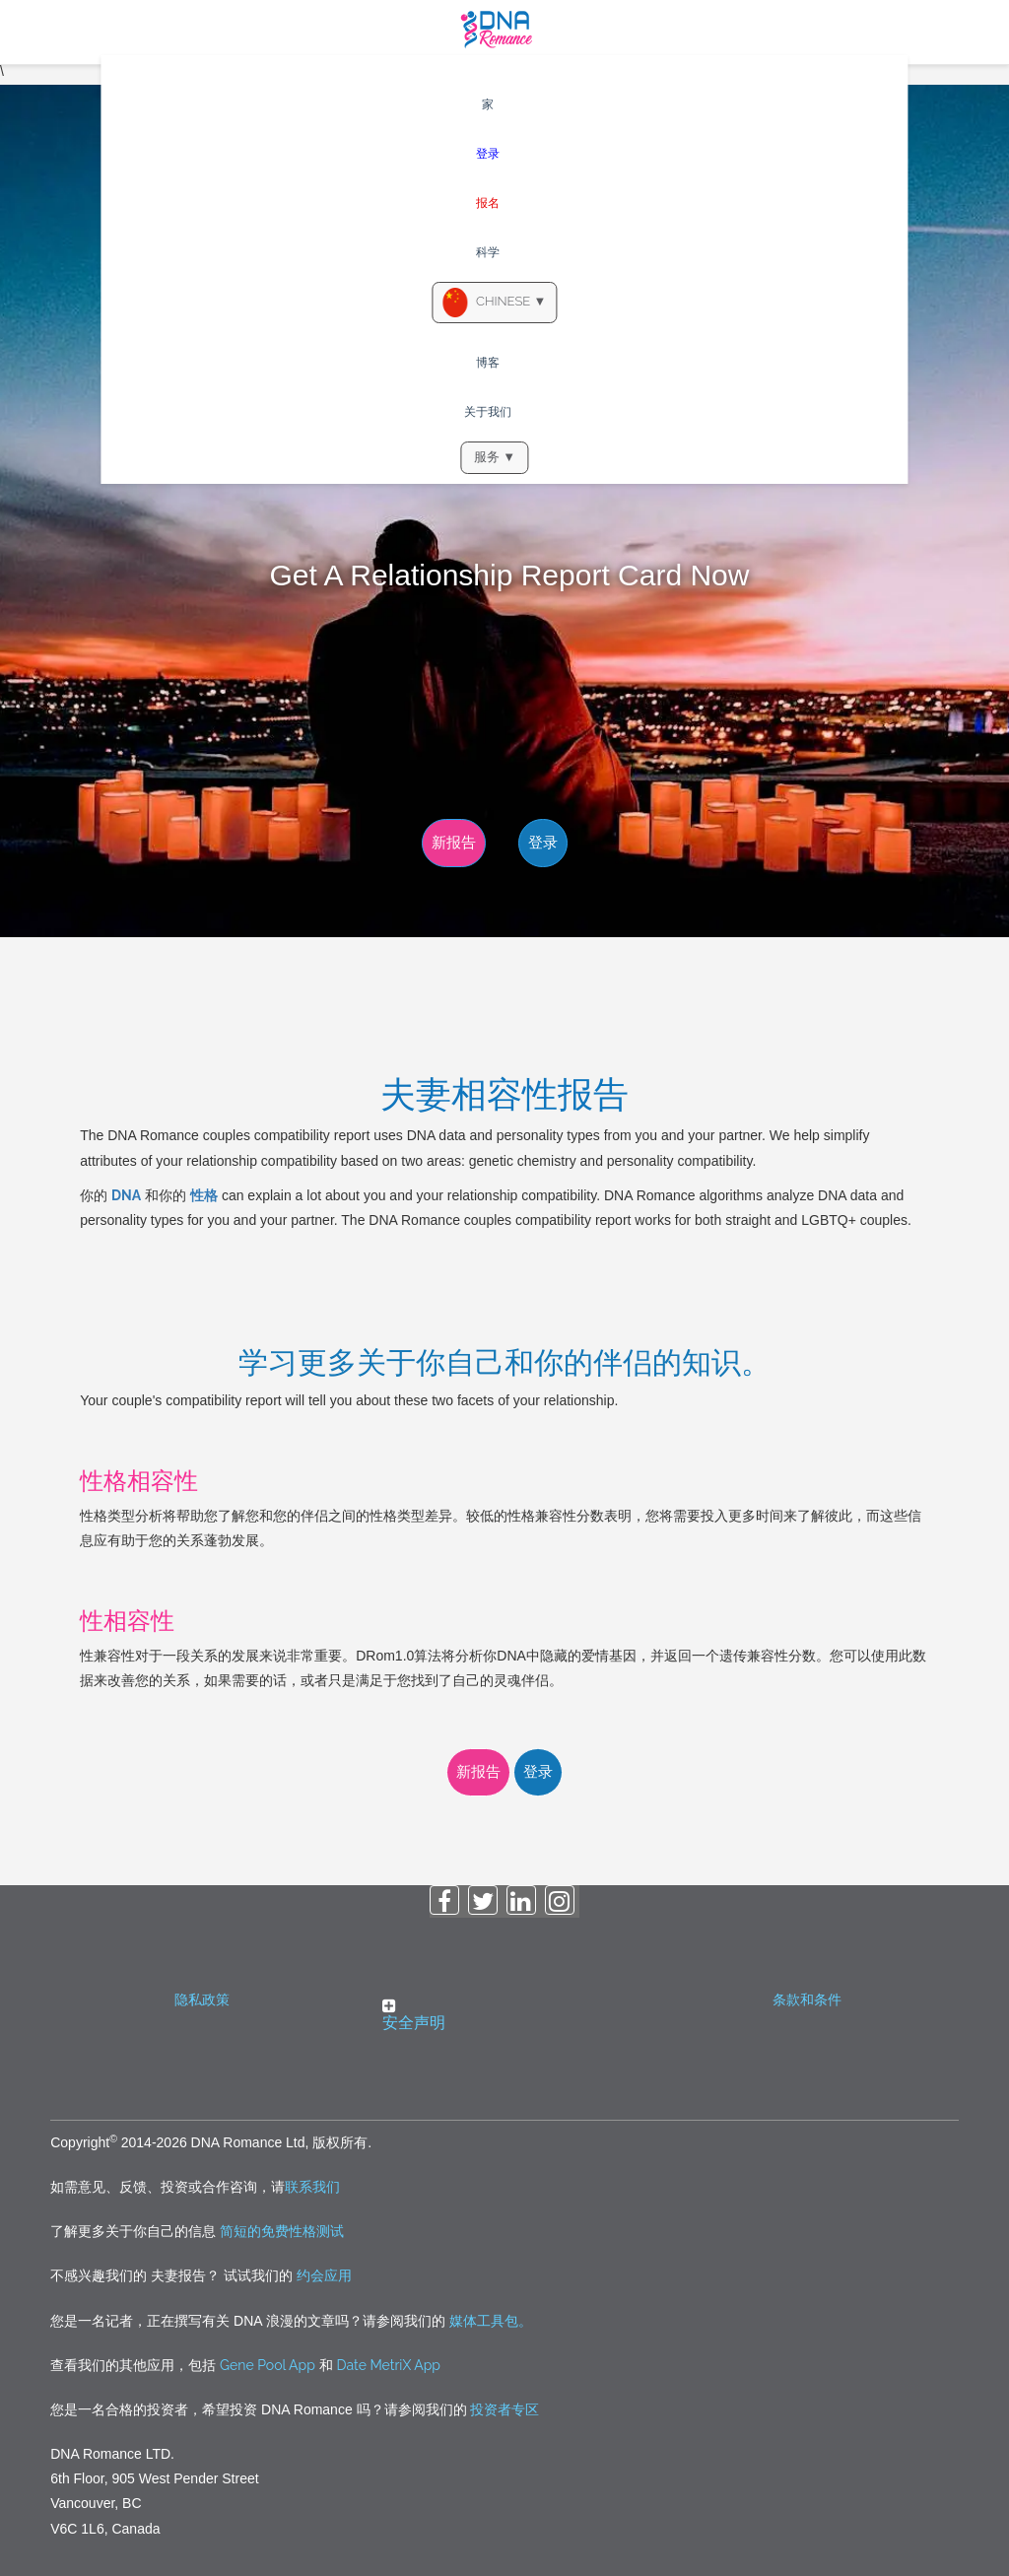  Describe the element at coordinates (504, 2409) in the screenshot. I see `投资者专区` at that location.